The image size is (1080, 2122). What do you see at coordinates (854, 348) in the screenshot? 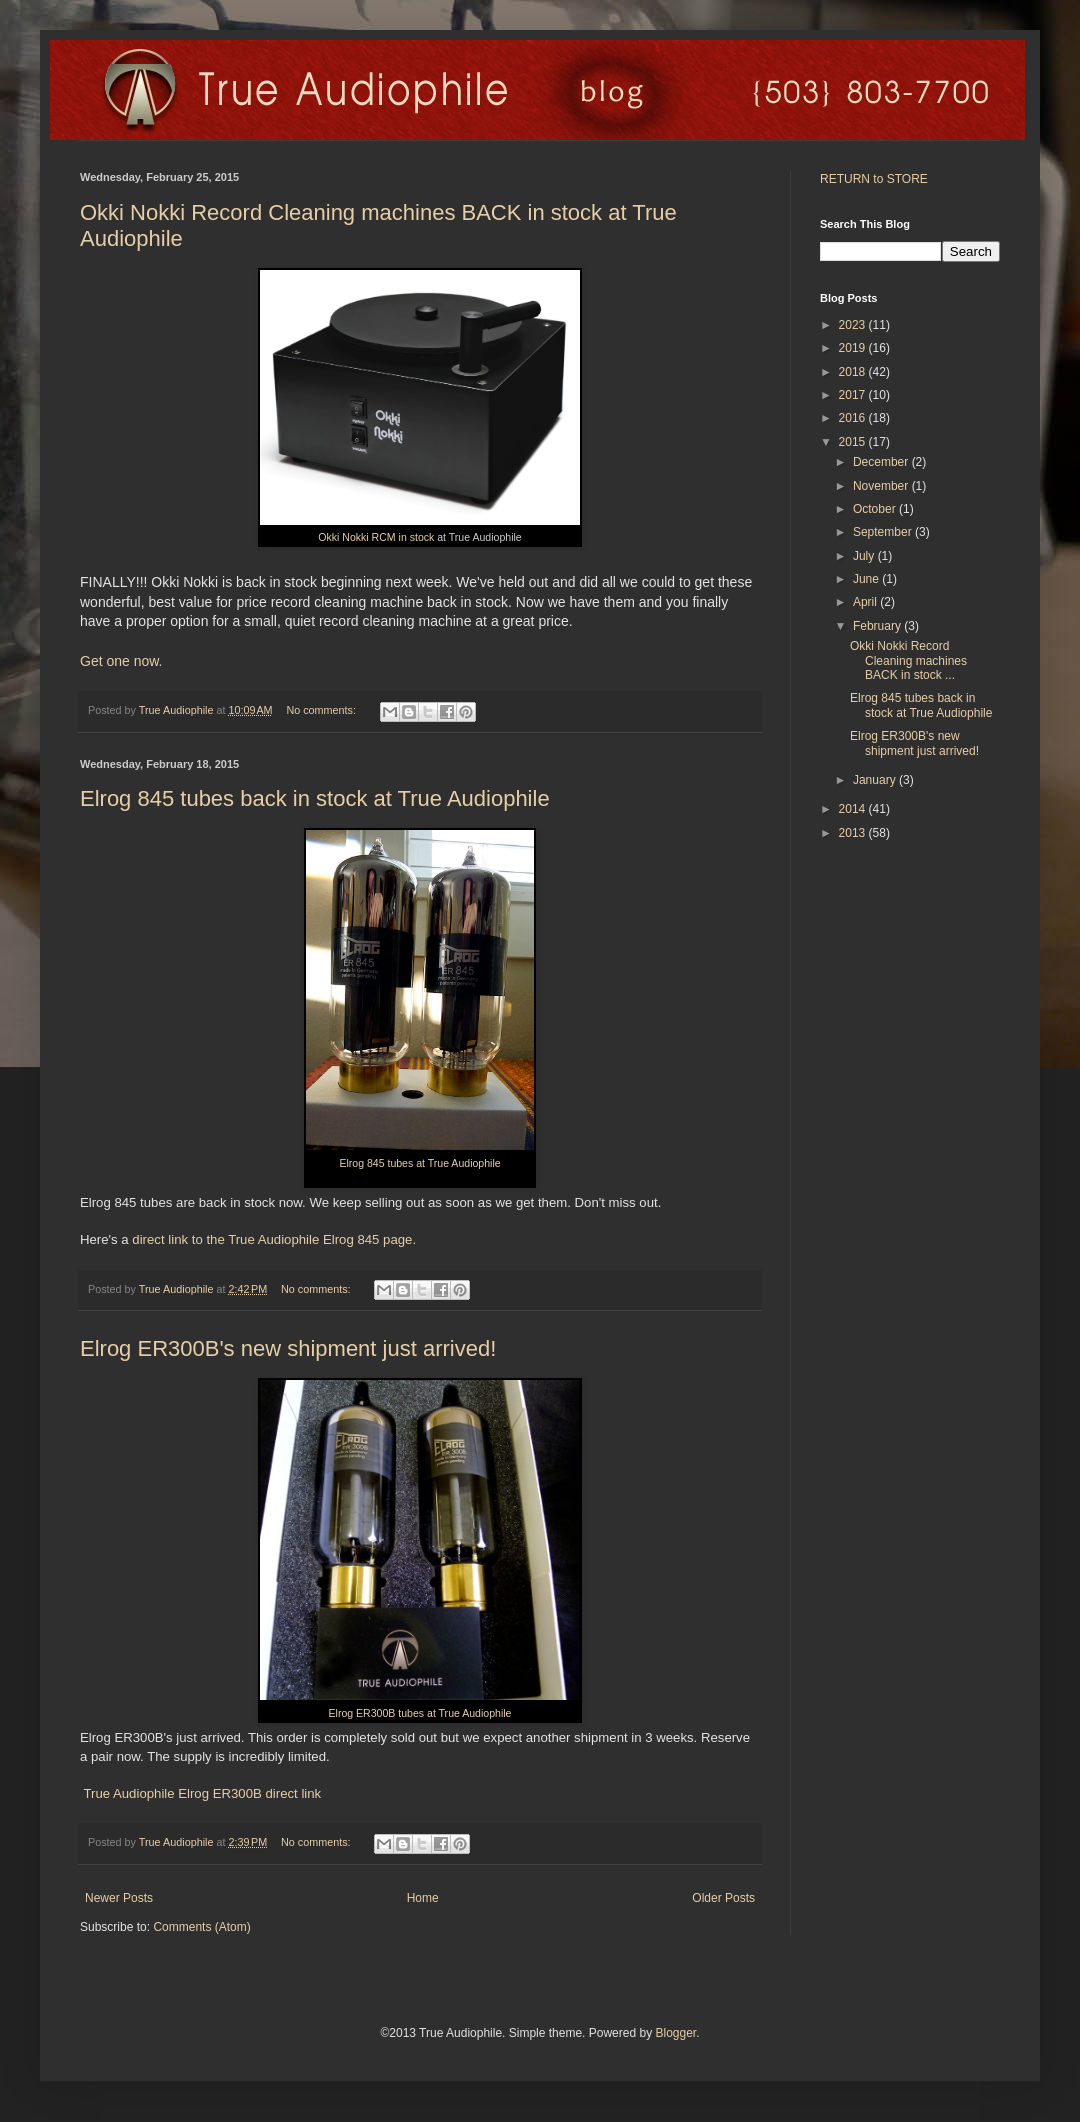
I see `2019` at bounding box center [854, 348].